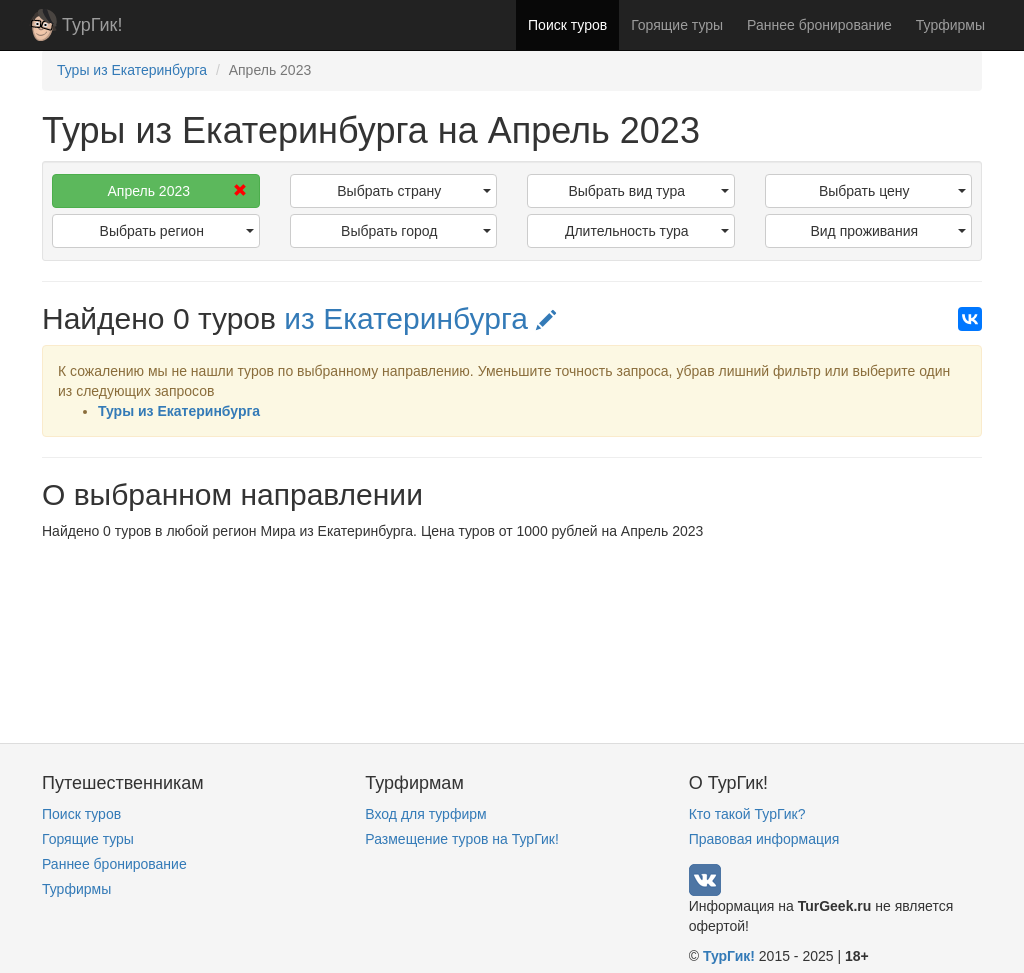 The image size is (1024, 973). Describe the element at coordinates (414, 191) in the screenshot. I see `Выбрать страну` at that location.